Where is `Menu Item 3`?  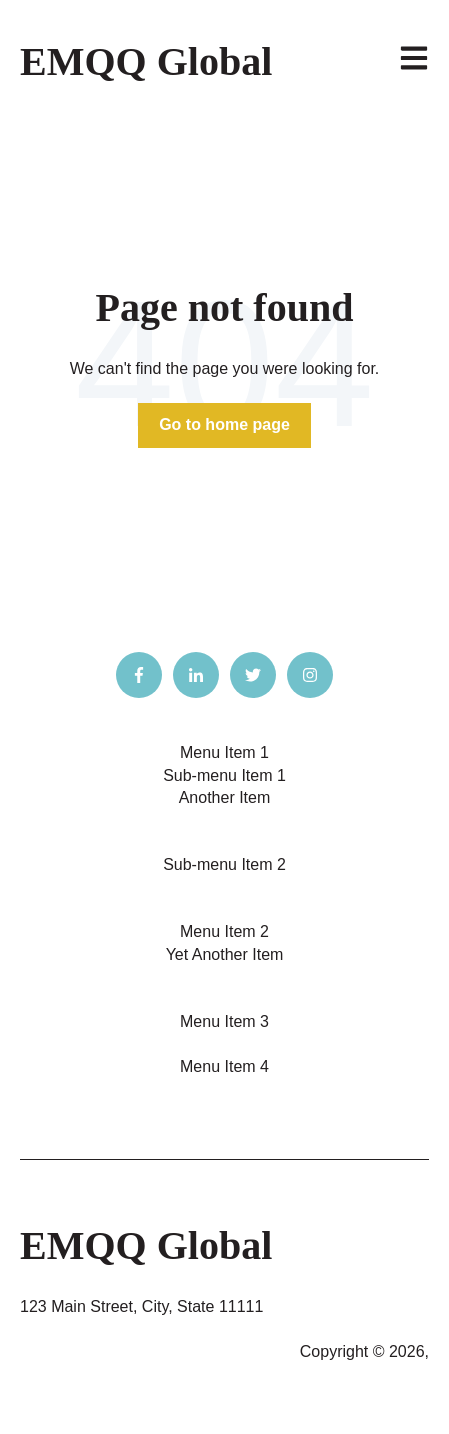 Menu Item 3 is located at coordinates (224, 1021).